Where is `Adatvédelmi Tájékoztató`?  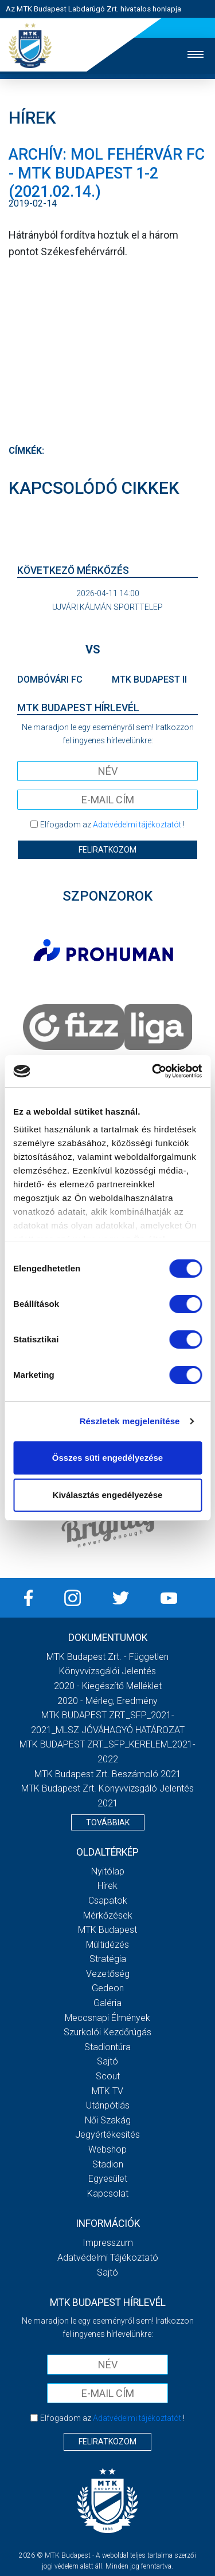 Adatvédelmi Tájékoztató is located at coordinates (107, 2257).